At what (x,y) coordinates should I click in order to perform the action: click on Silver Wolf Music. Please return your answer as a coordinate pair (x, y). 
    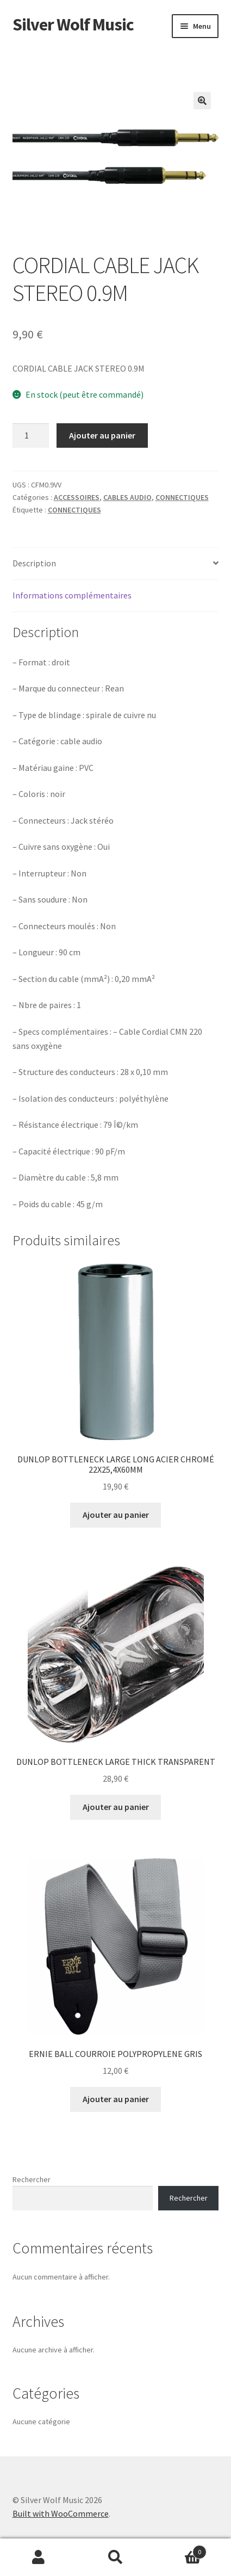
    Looking at the image, I should click on (73, 24).